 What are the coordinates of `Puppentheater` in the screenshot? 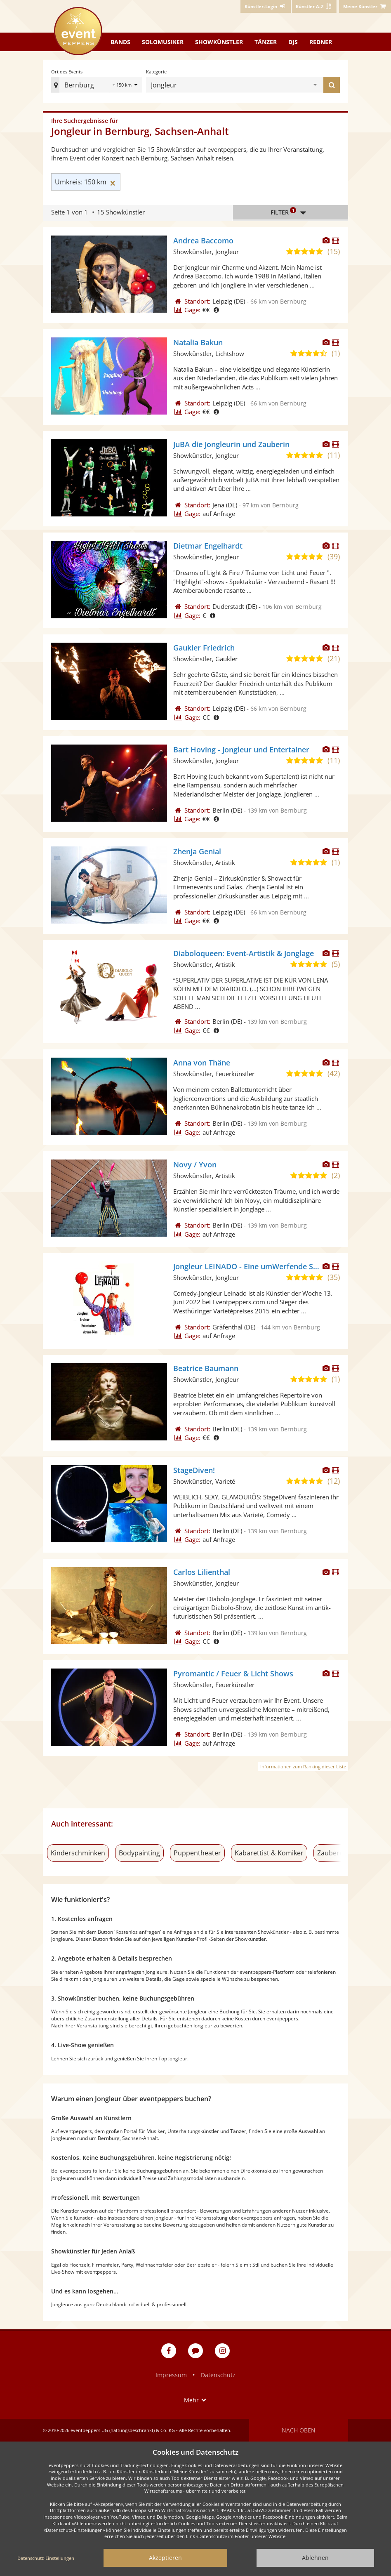 It's located at (197, 1852).